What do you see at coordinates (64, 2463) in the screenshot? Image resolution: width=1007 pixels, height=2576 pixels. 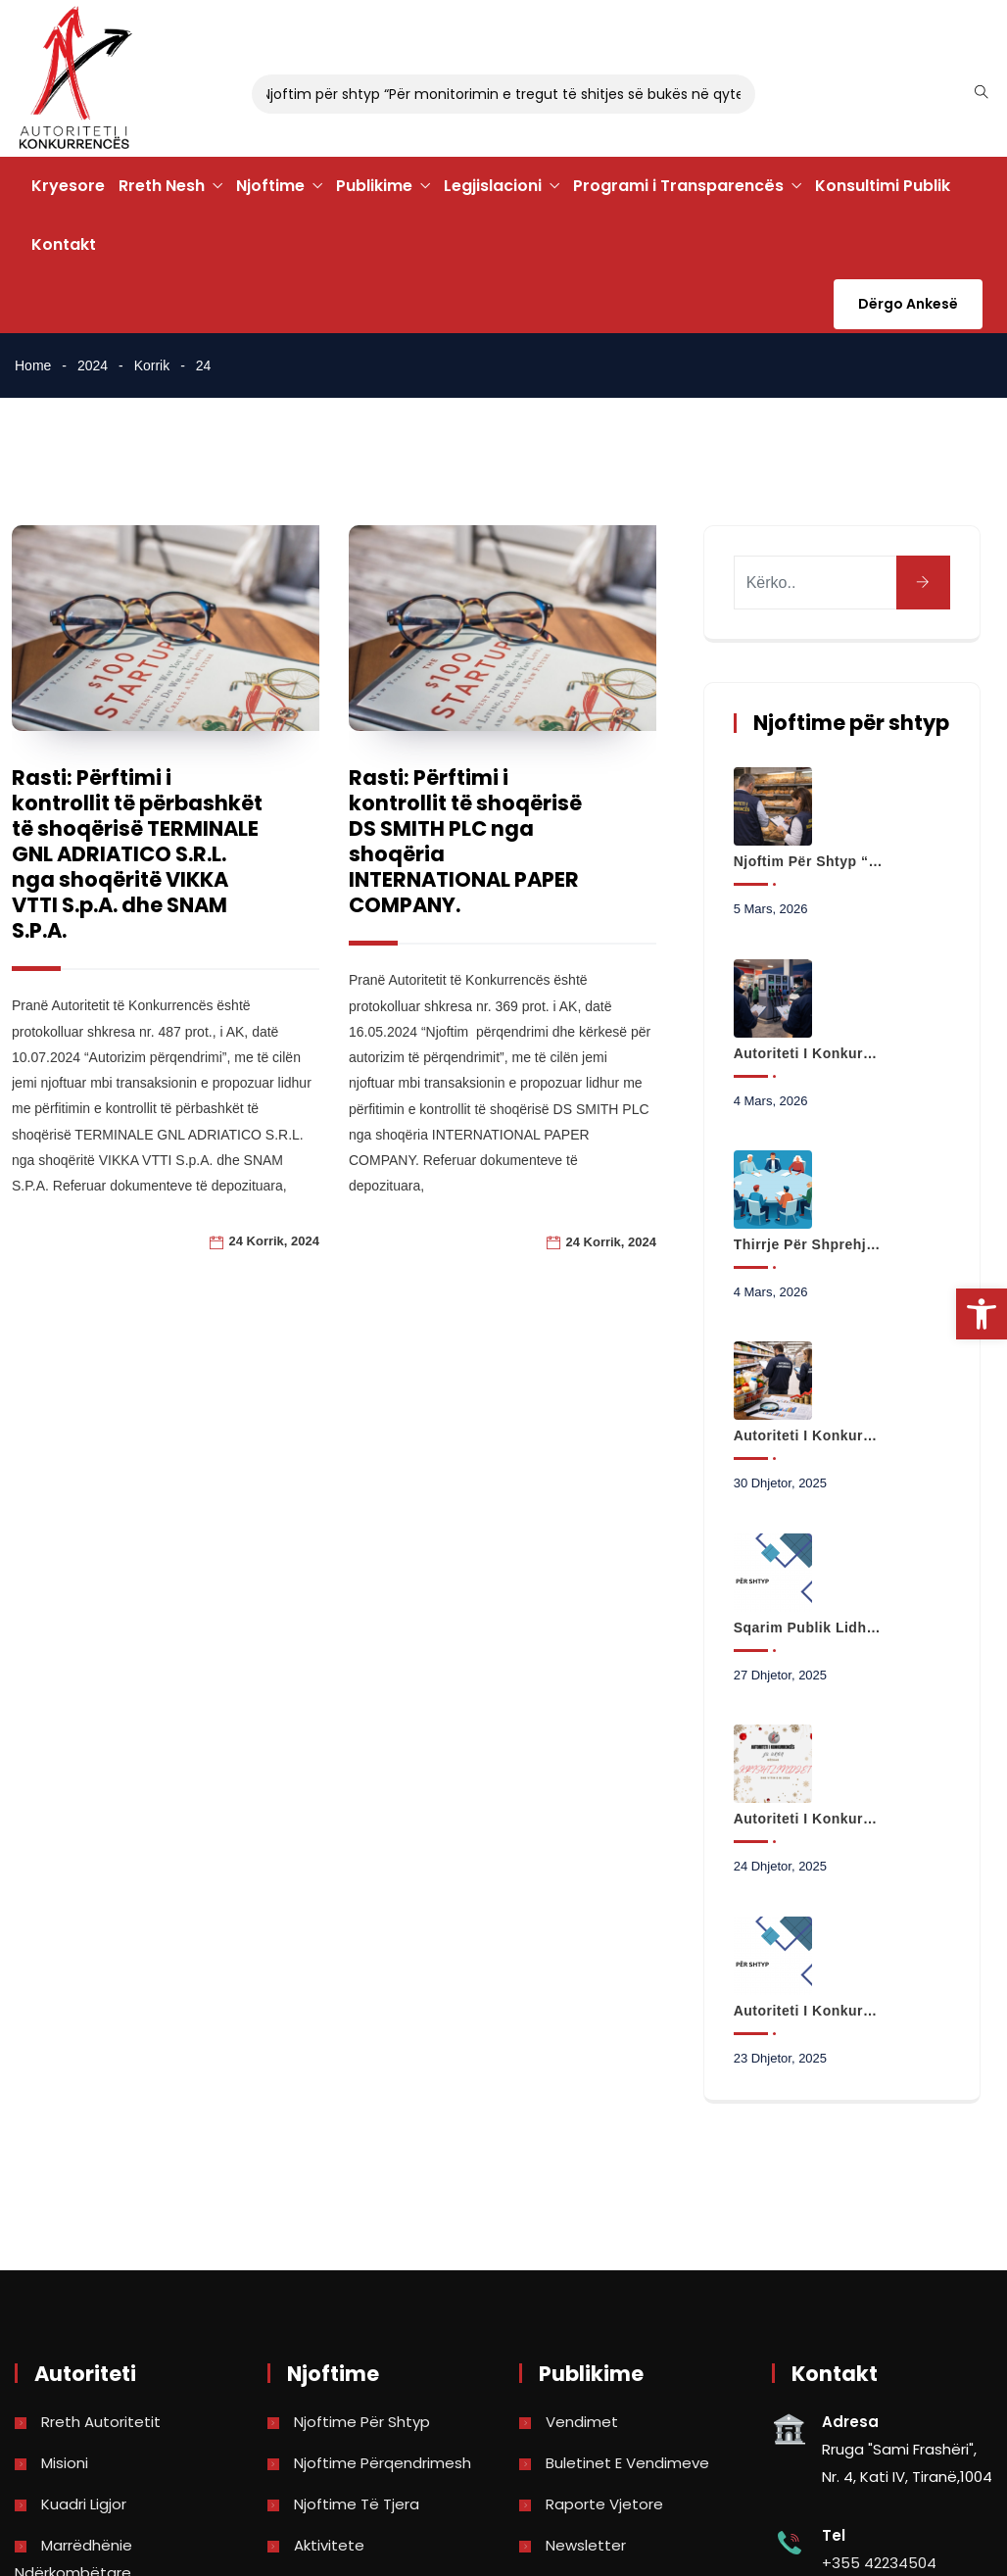 I see `Misioni [link]` at bounding box center [64, 2463].